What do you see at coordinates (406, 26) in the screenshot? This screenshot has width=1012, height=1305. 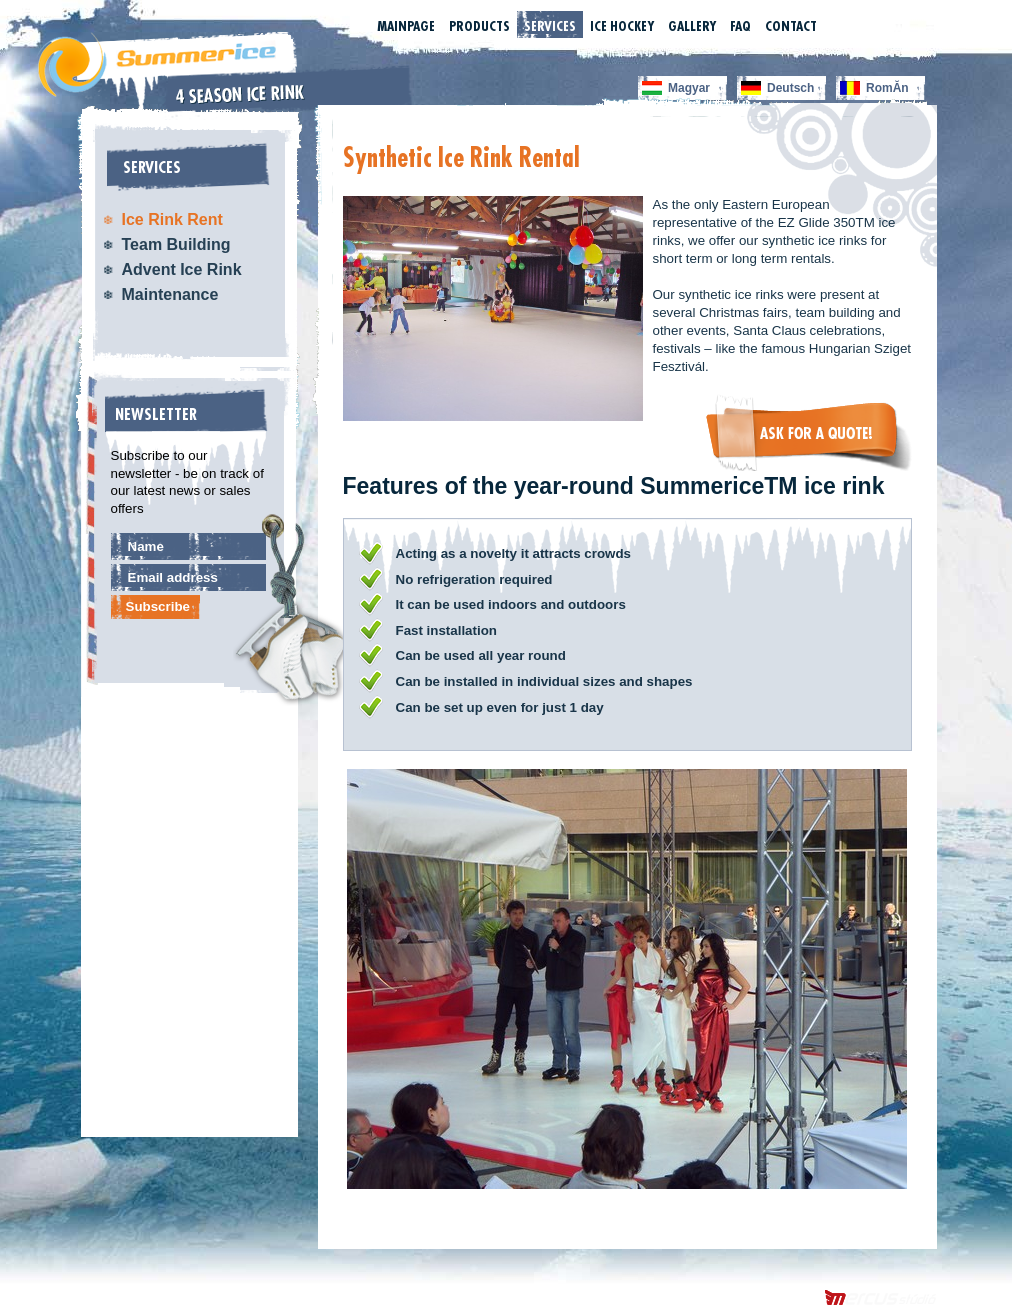 I see `Mainpage` at bounding box center [406, 26].